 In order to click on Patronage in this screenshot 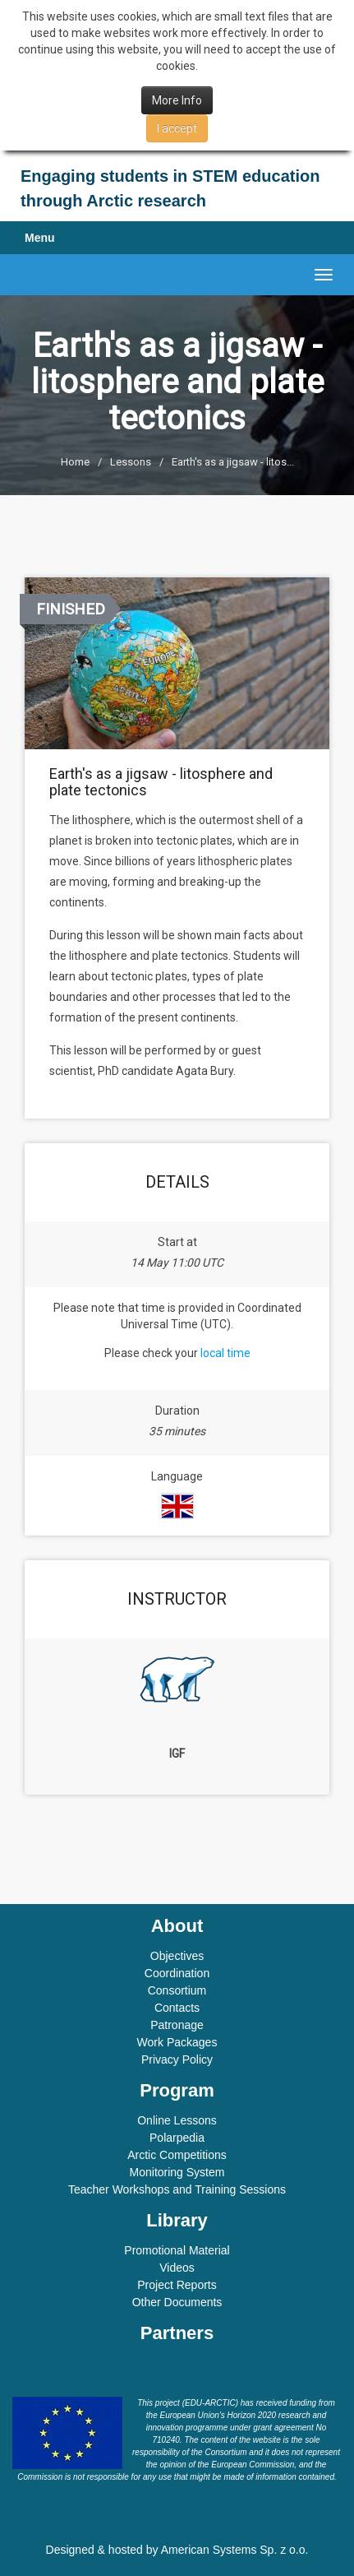, I will do `click(177, 2025)`.